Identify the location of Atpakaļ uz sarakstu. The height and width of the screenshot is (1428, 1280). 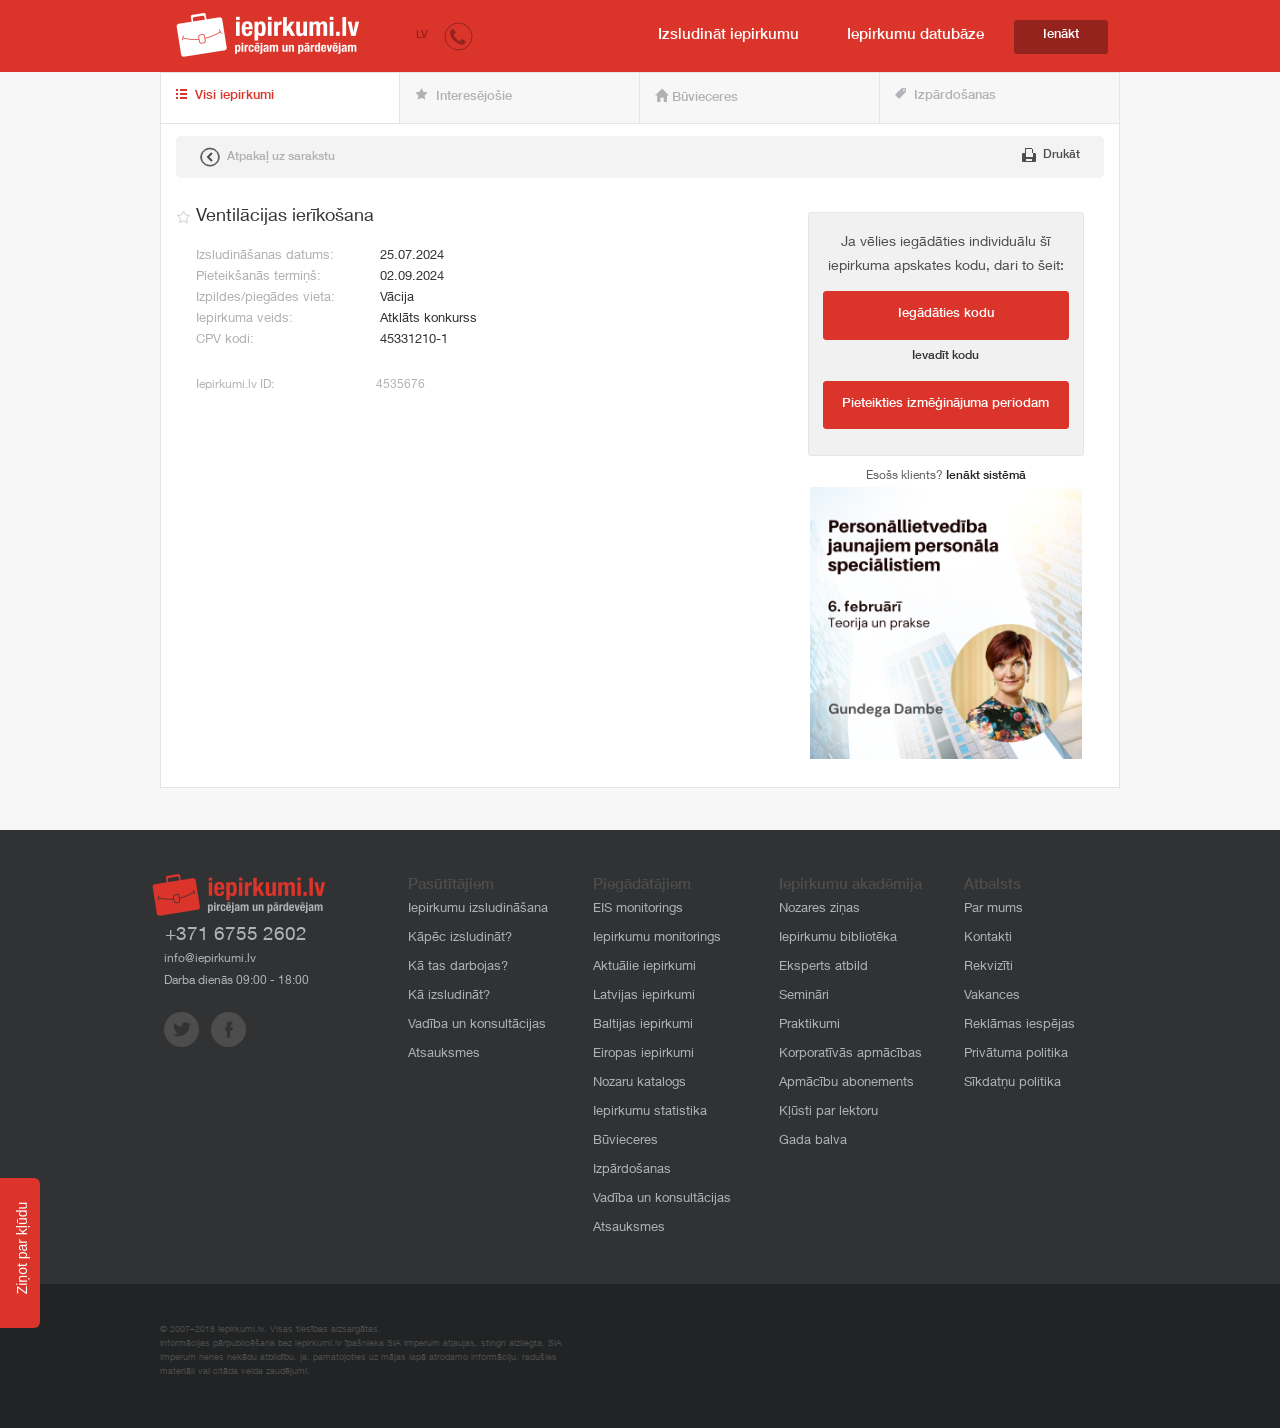
(267, 157).